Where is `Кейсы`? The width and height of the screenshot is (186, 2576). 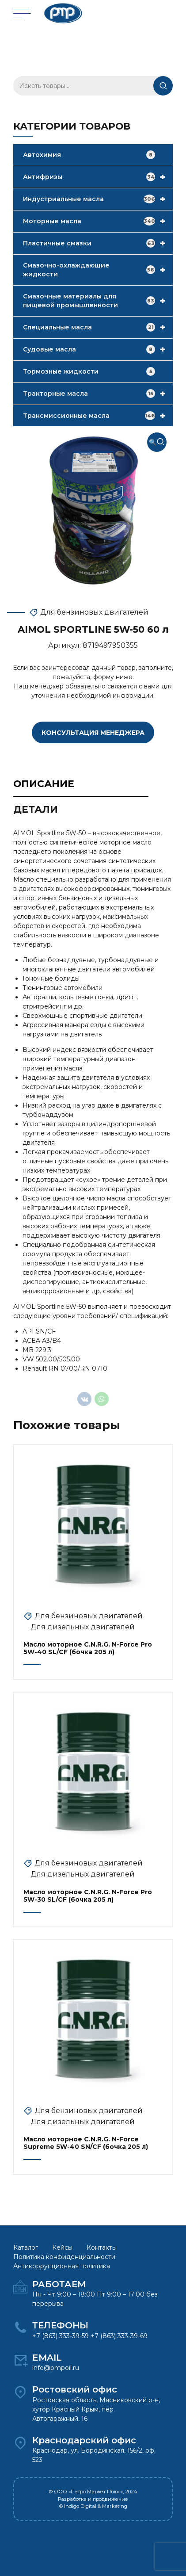
Кейсы is located at coordinates (62, 2247).